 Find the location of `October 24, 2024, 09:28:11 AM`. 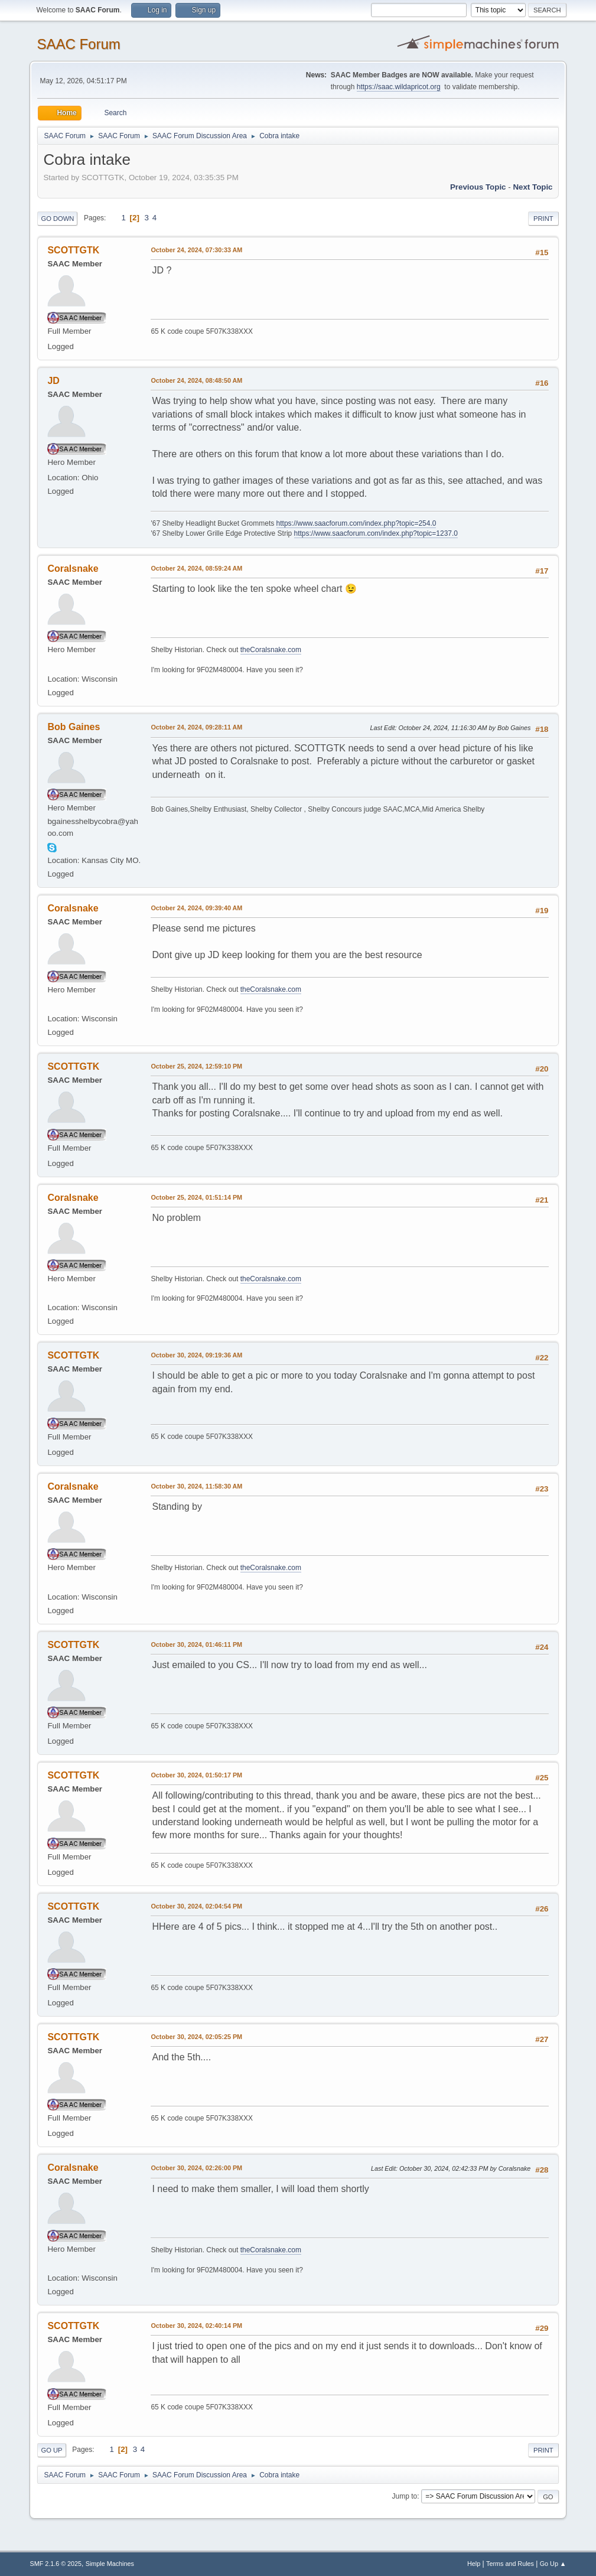

October 24, 2024, 09:28:11 AM is located at coordinates (196, 727).